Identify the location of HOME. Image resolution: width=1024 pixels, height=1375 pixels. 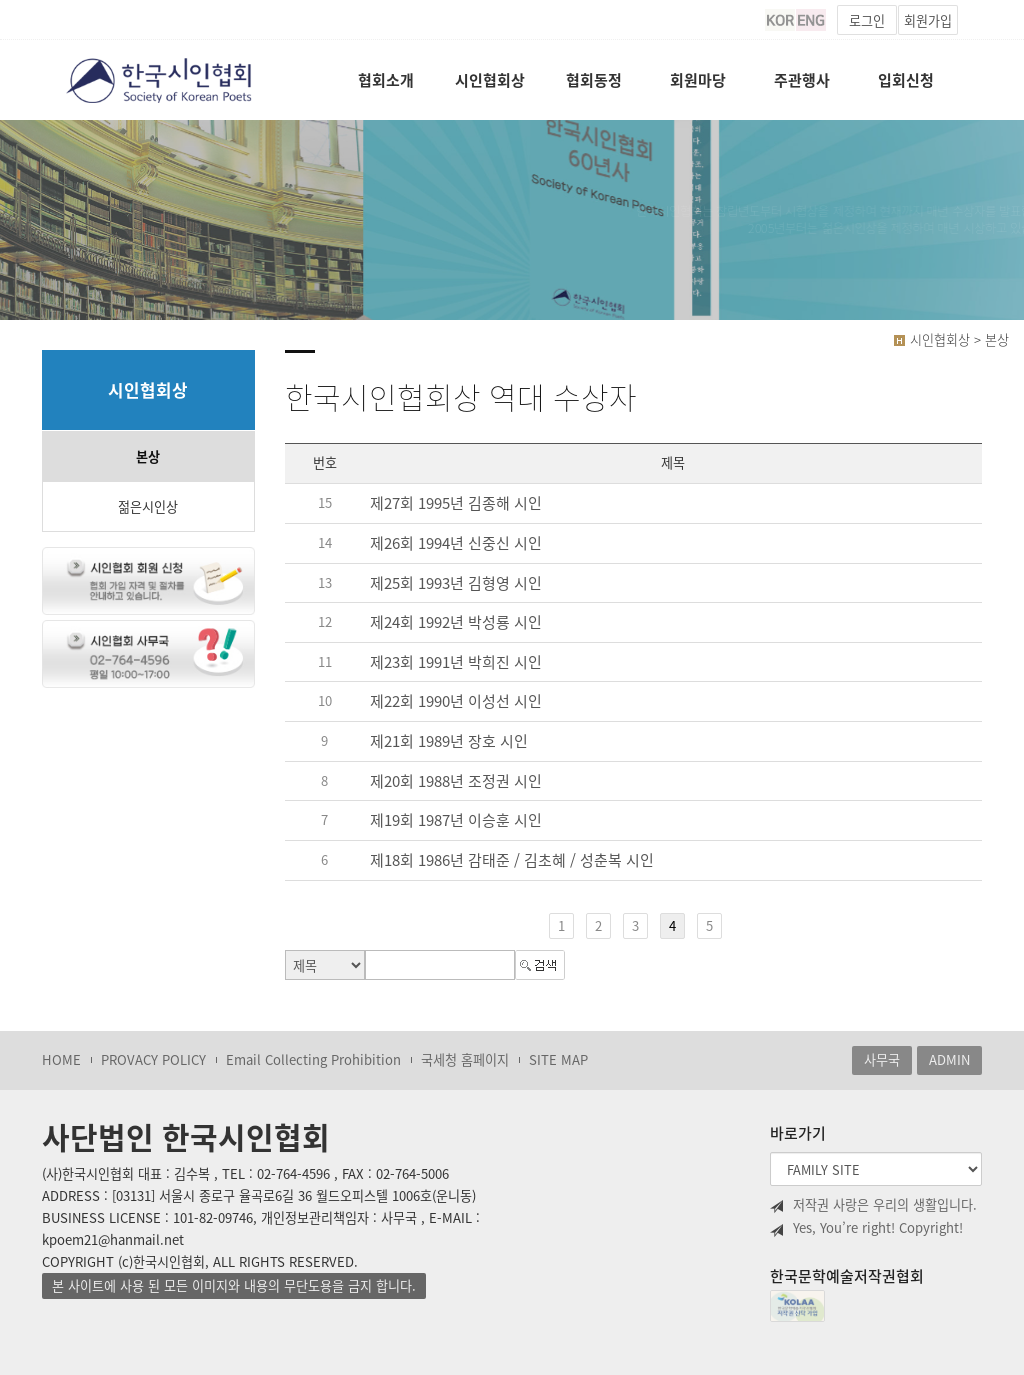
(61, 1059).